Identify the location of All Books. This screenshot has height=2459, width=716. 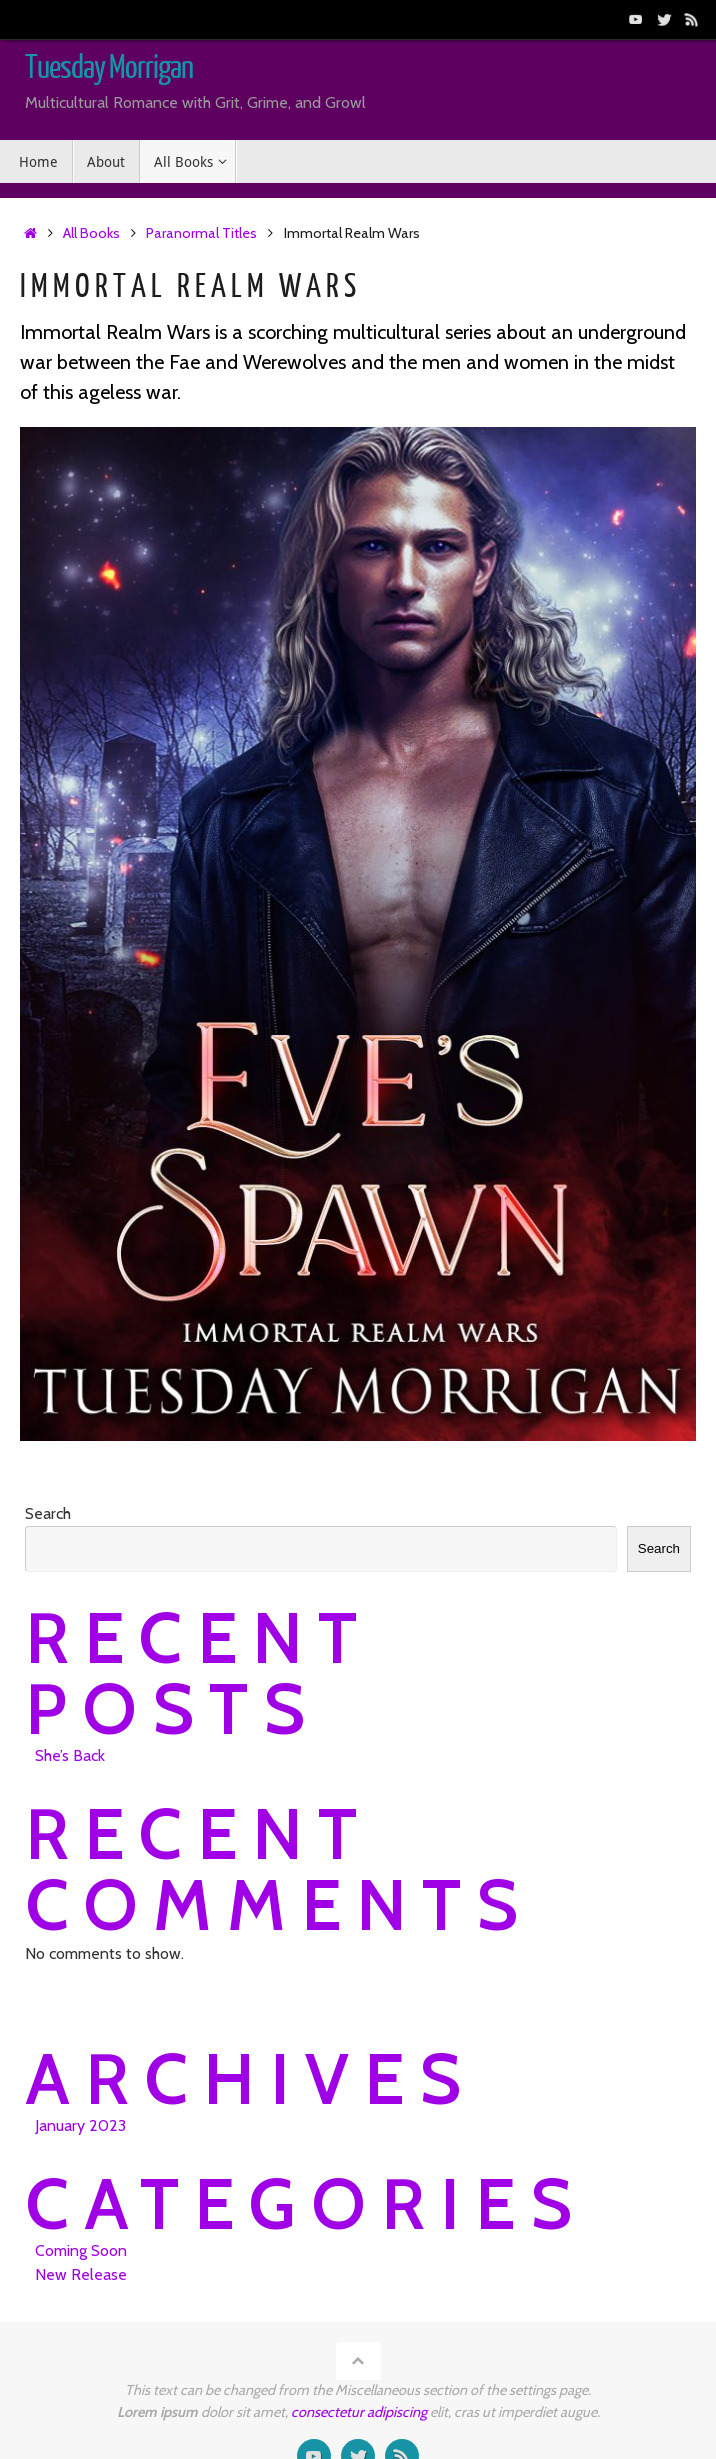
(91, 233).